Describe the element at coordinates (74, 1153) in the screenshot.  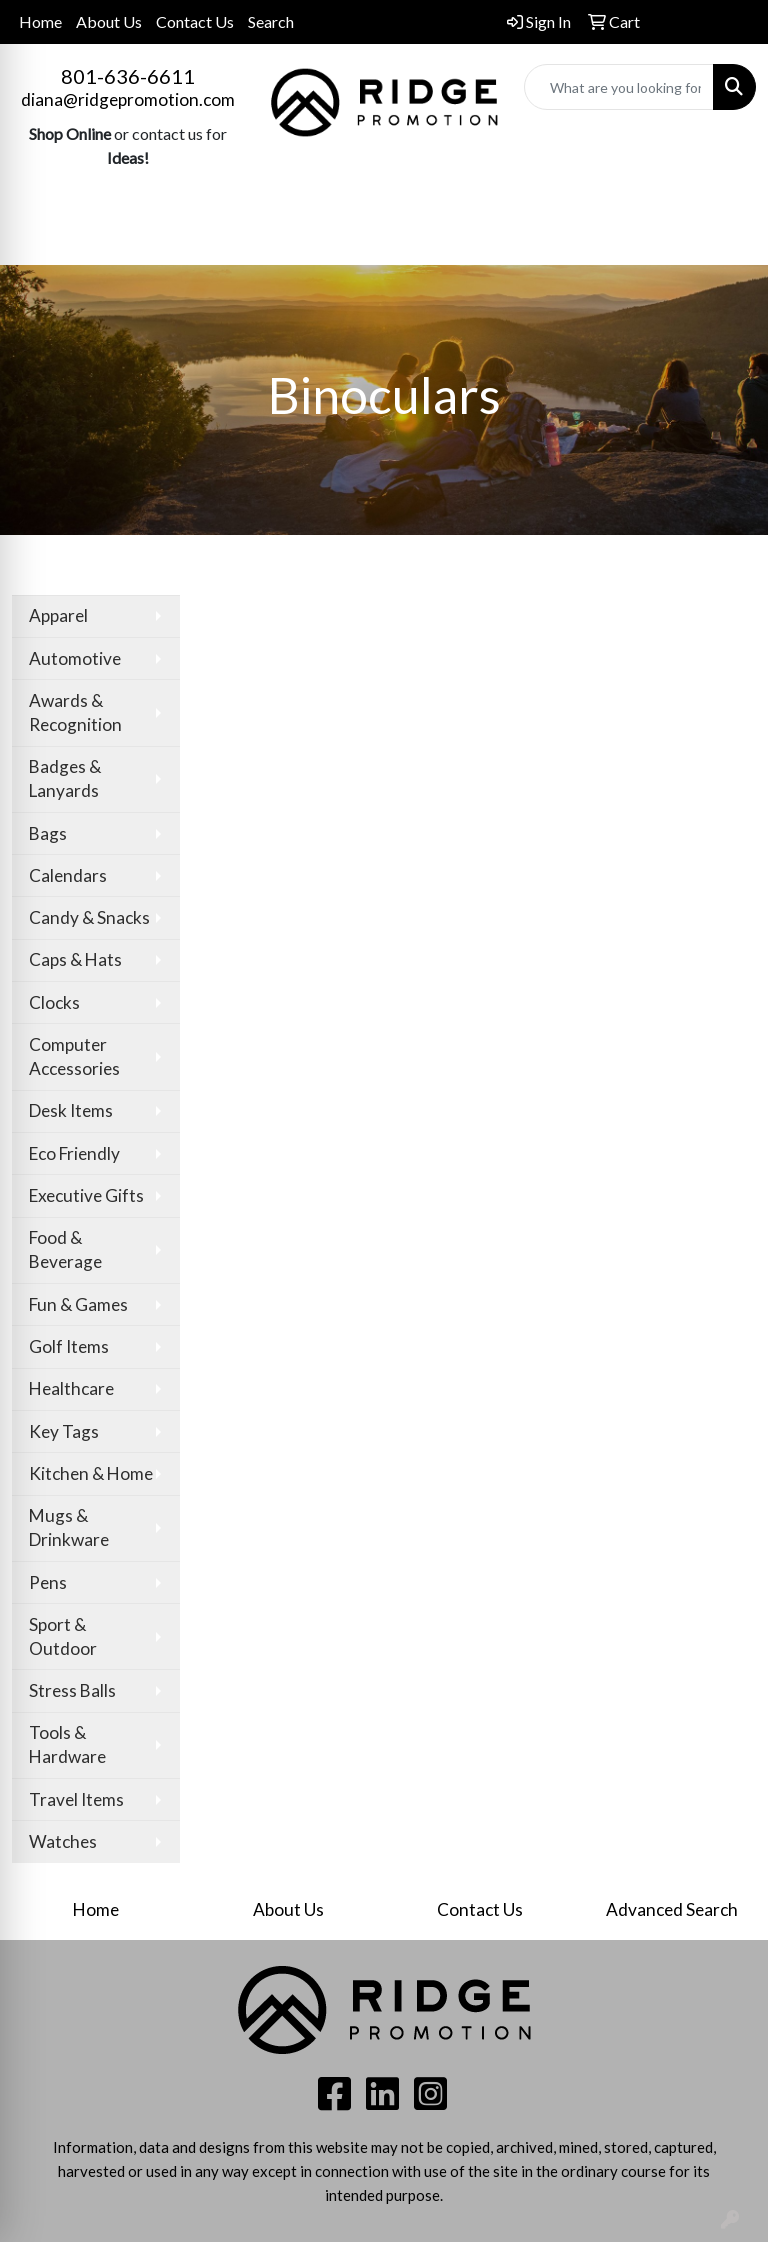
I see `Eco Friendly` at that location.